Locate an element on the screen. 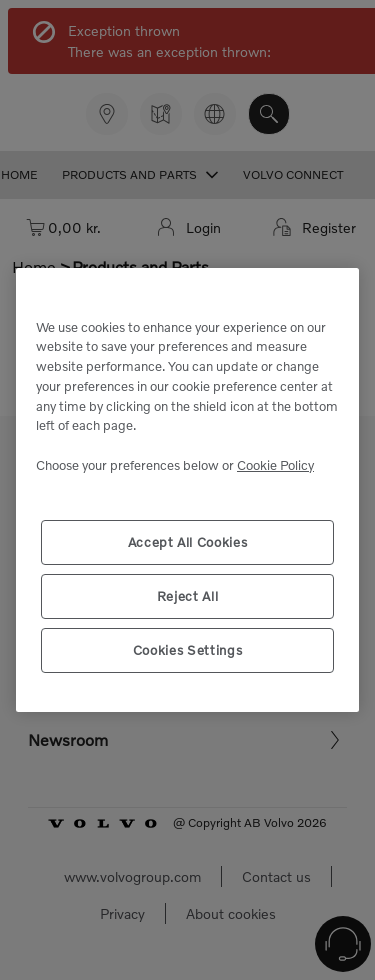  Cookies Settings is located at coordinates (188, 650).